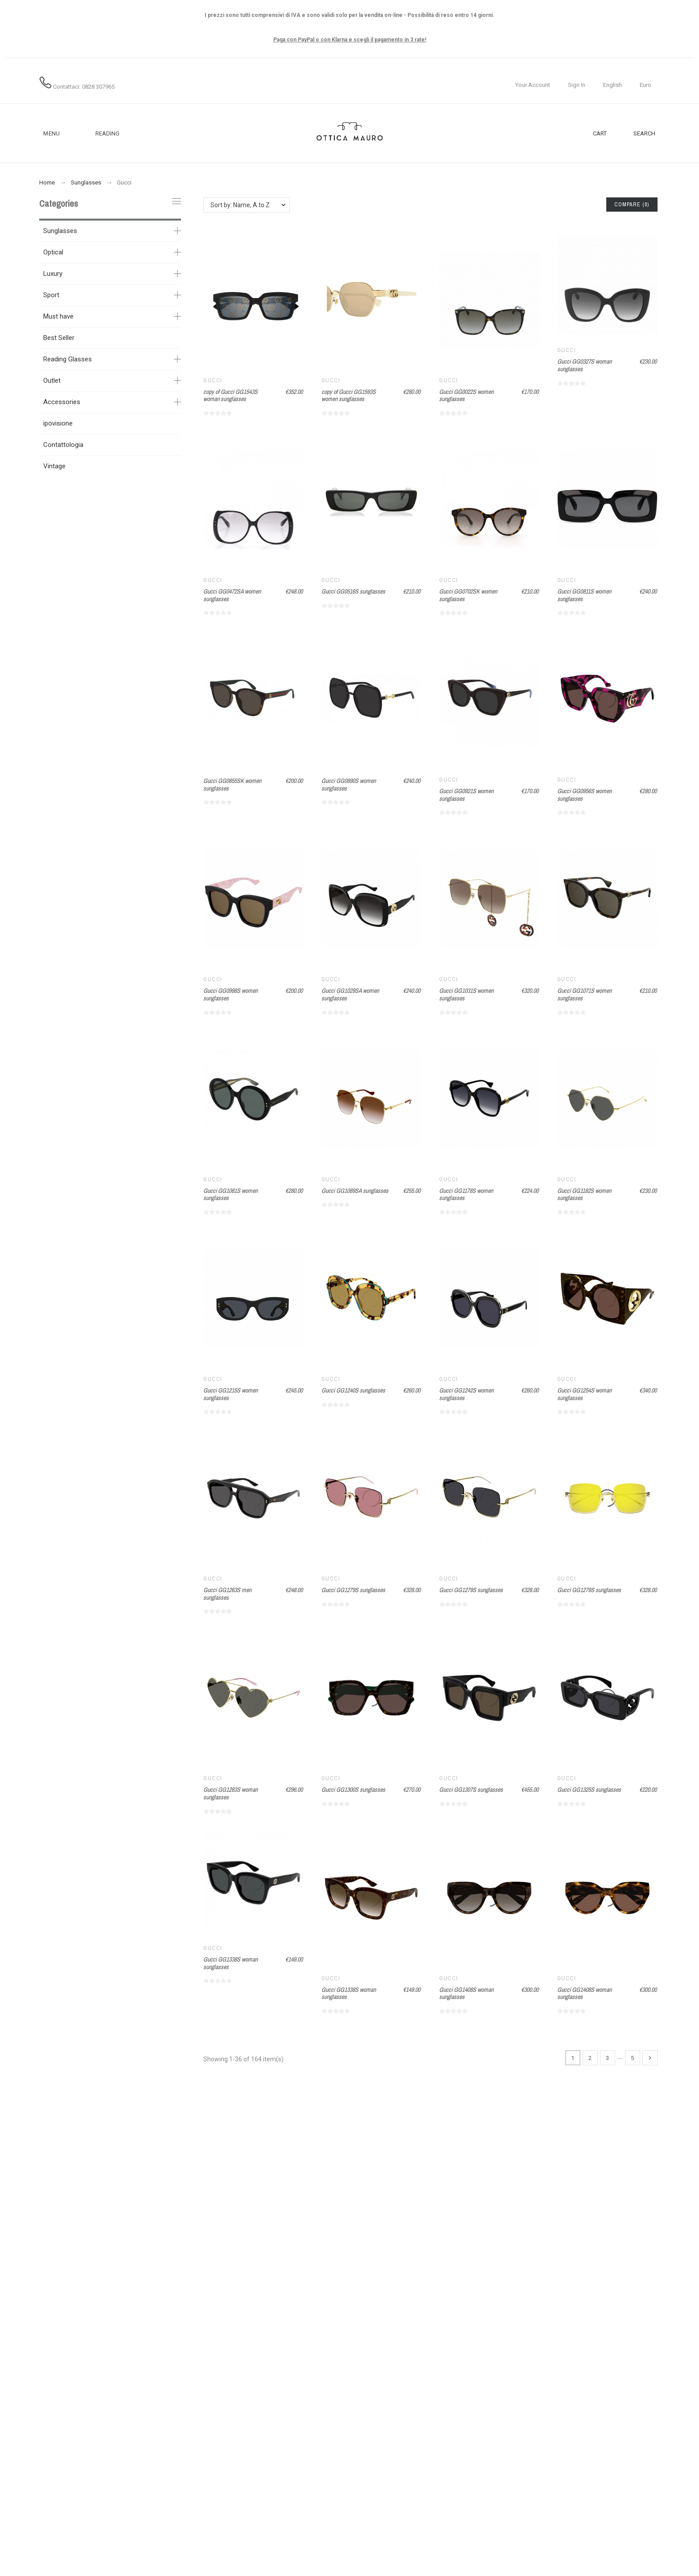  Describe the element at coordinates (212, 380) in the screenshot. I see `Gucci` at that location.